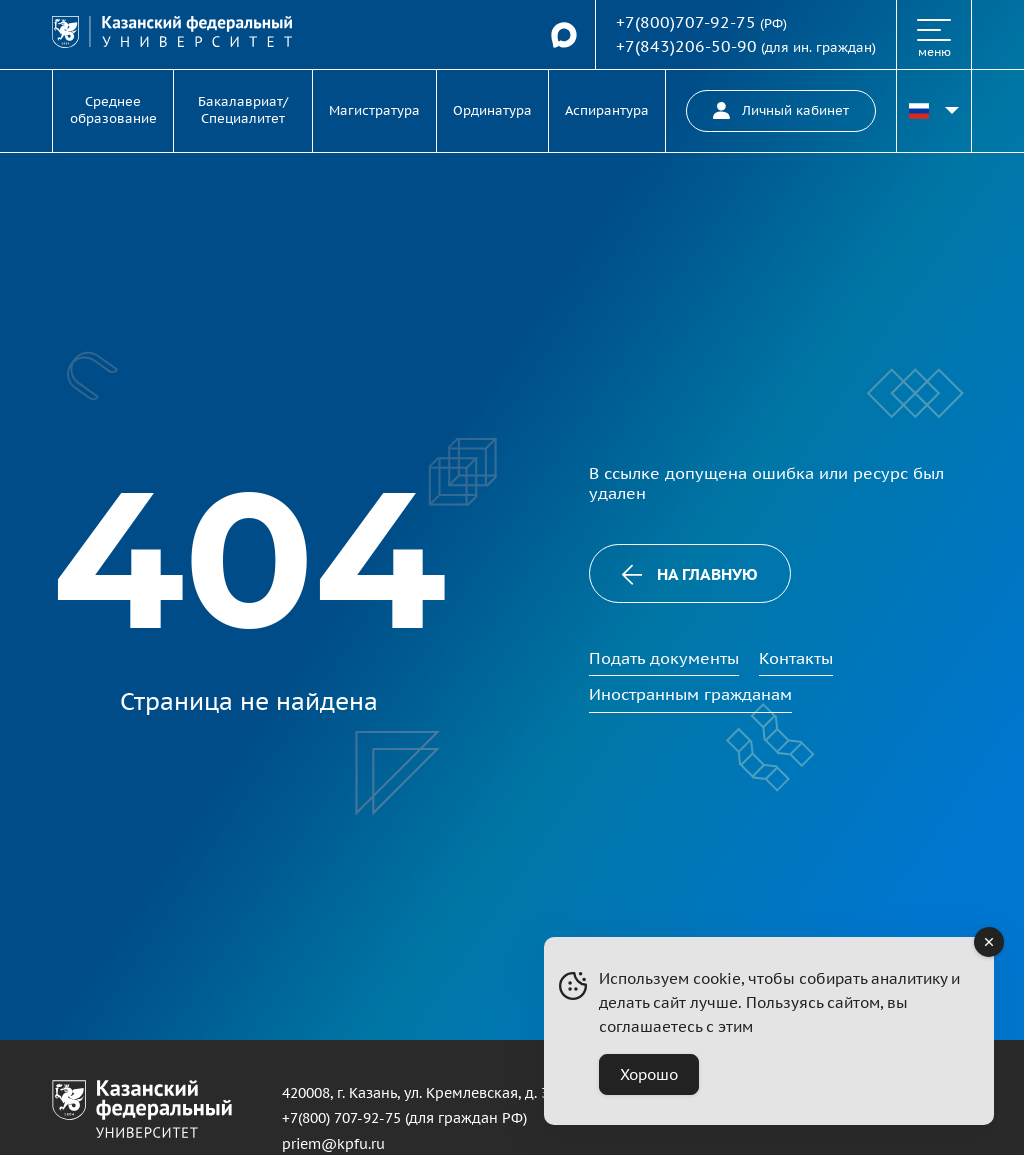 Image resolution: width=1024 pixels, height=1155 pixels. I want to click on Хорошо [Accept Cookies], so click(649, 1074).